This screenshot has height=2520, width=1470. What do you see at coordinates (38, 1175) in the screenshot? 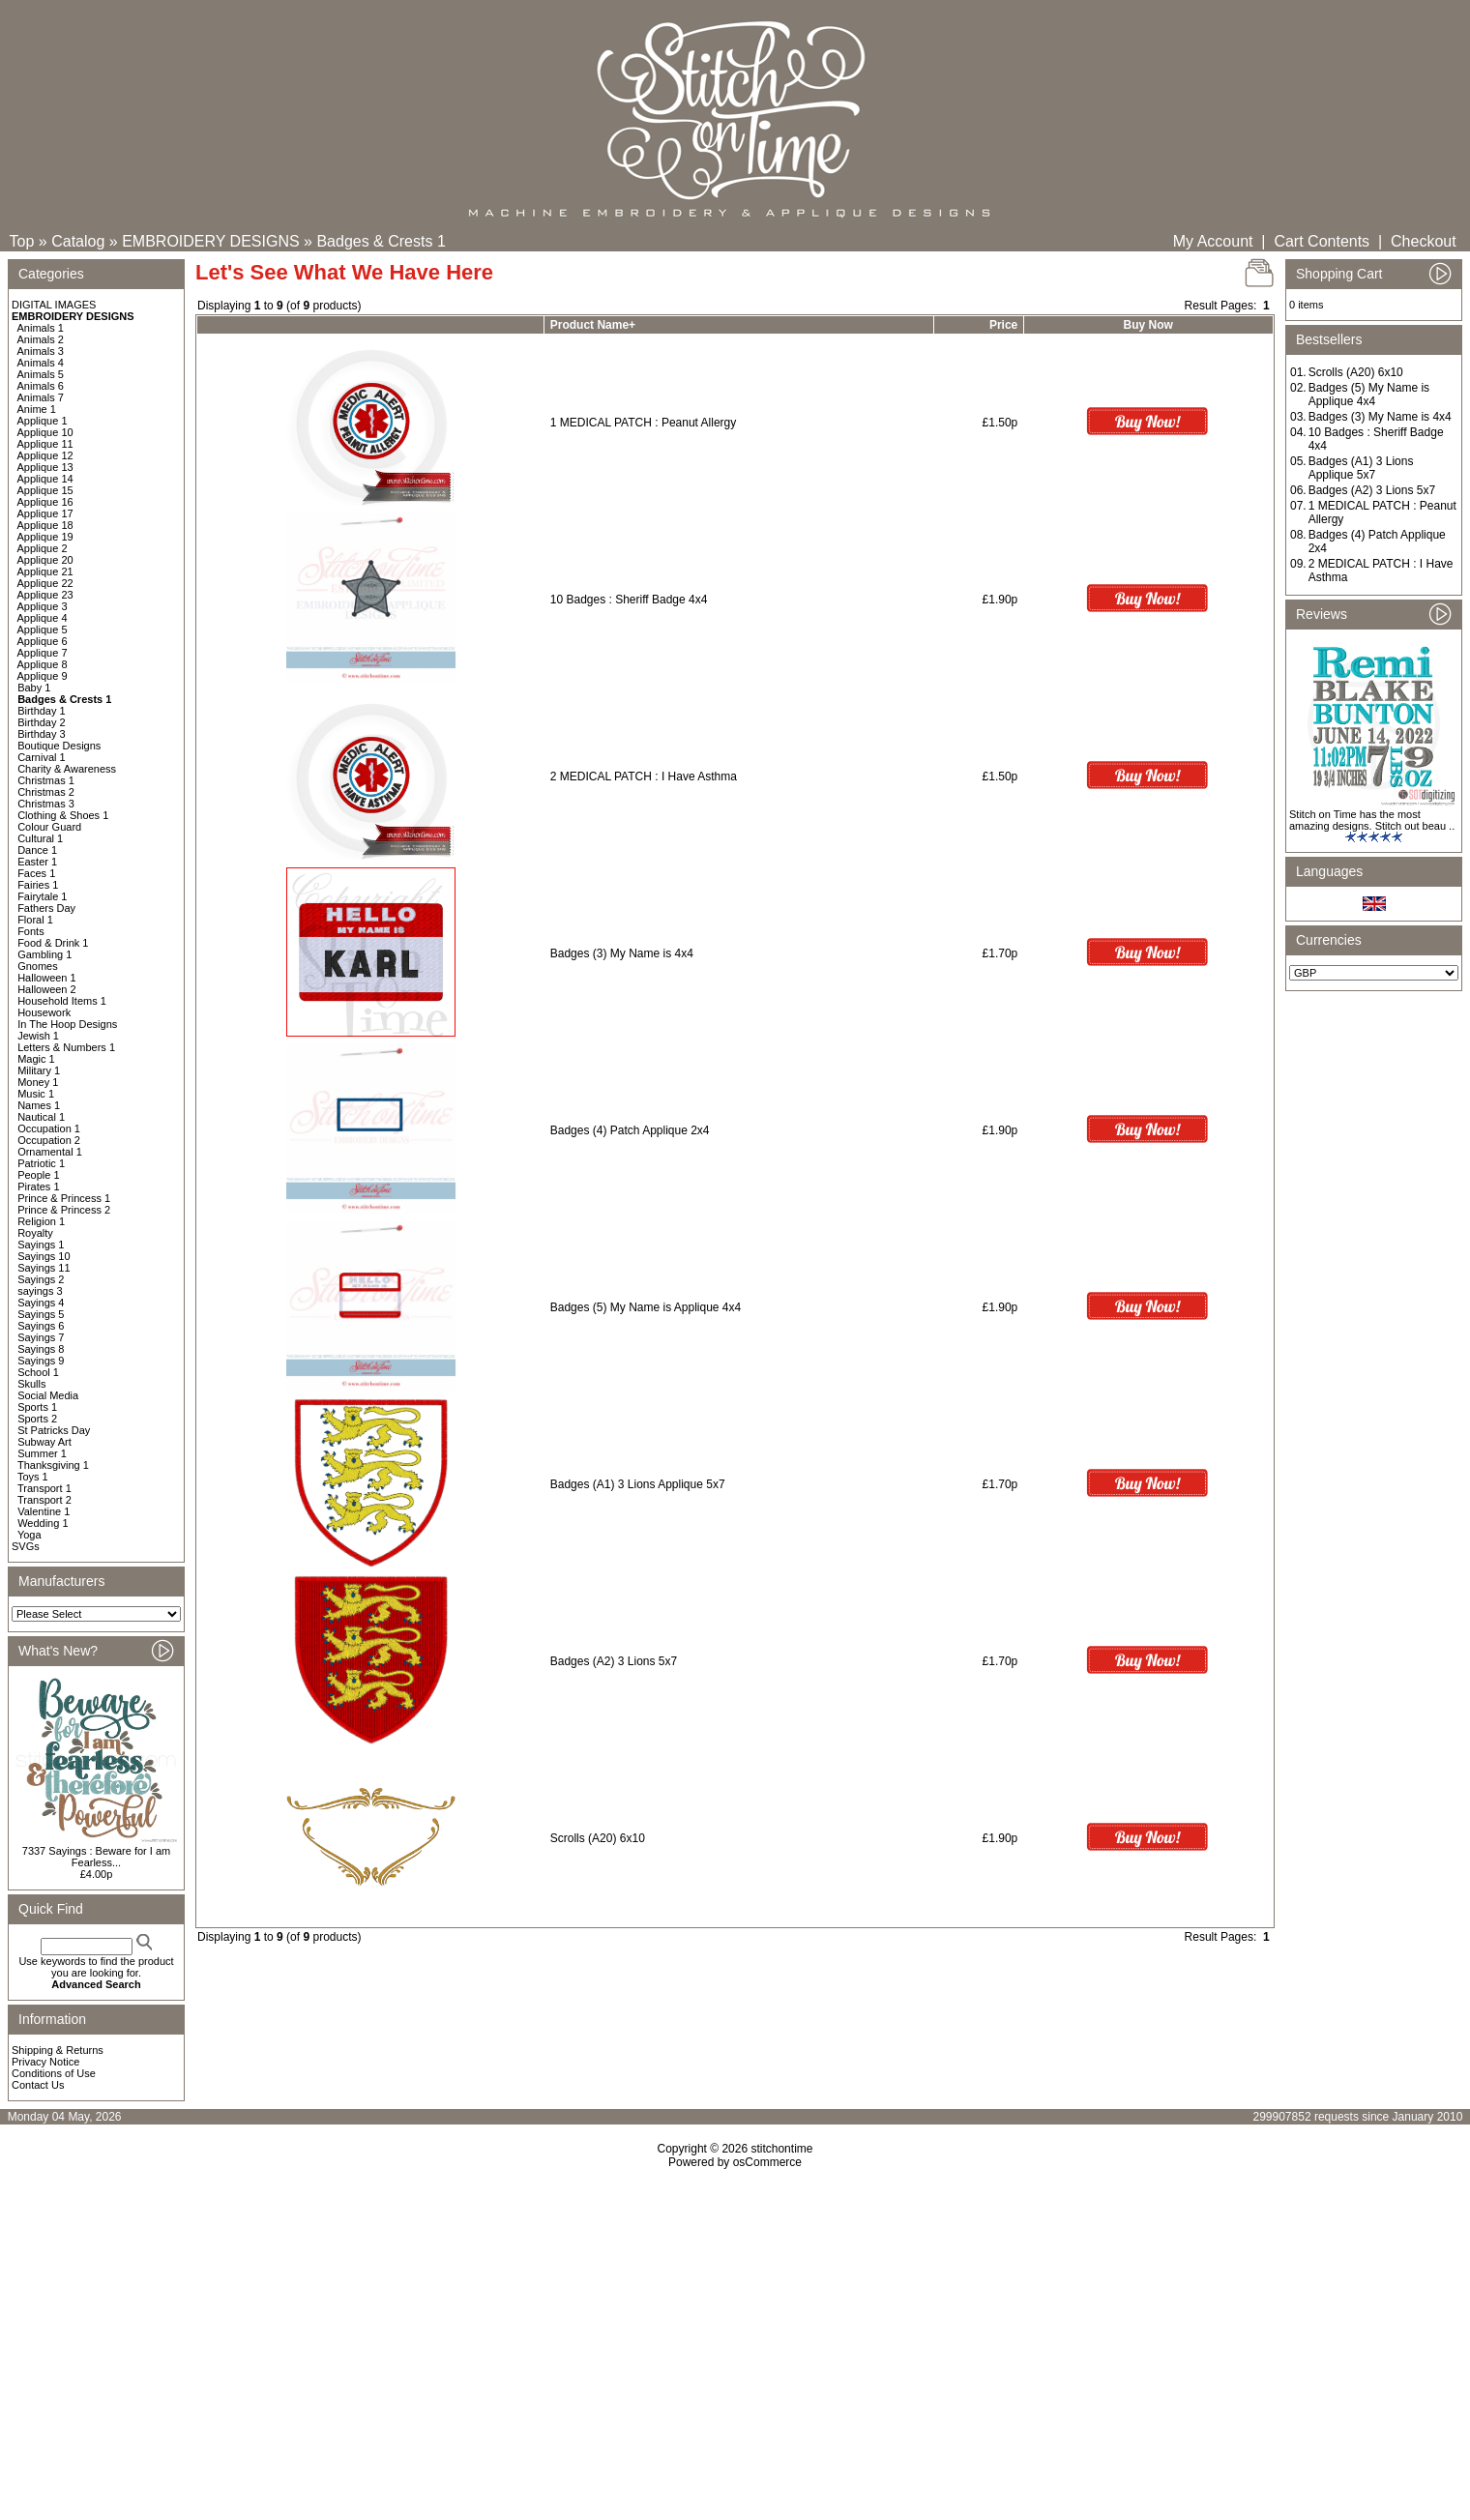
I see `People 1` at bounding box center [38, 1175].